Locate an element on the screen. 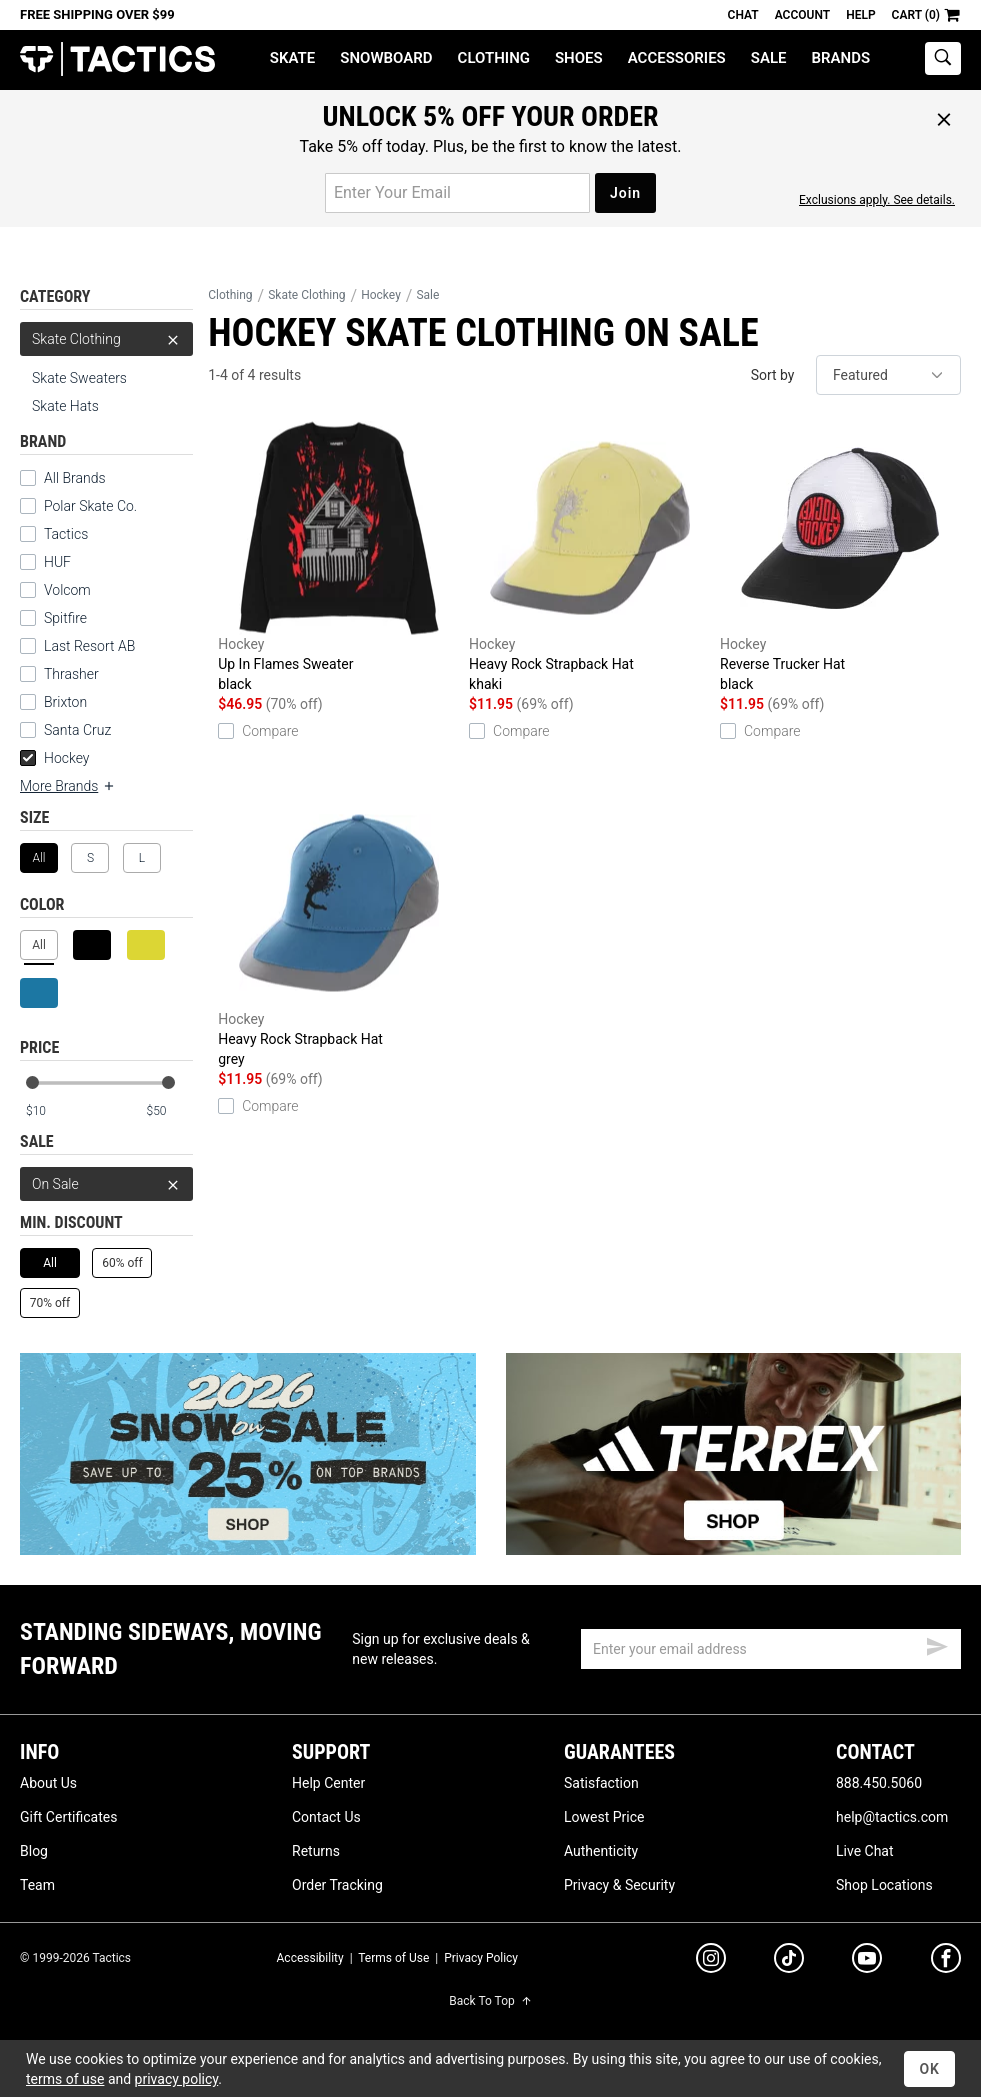  Privacy Policy is located at coordinates (481, 1958).